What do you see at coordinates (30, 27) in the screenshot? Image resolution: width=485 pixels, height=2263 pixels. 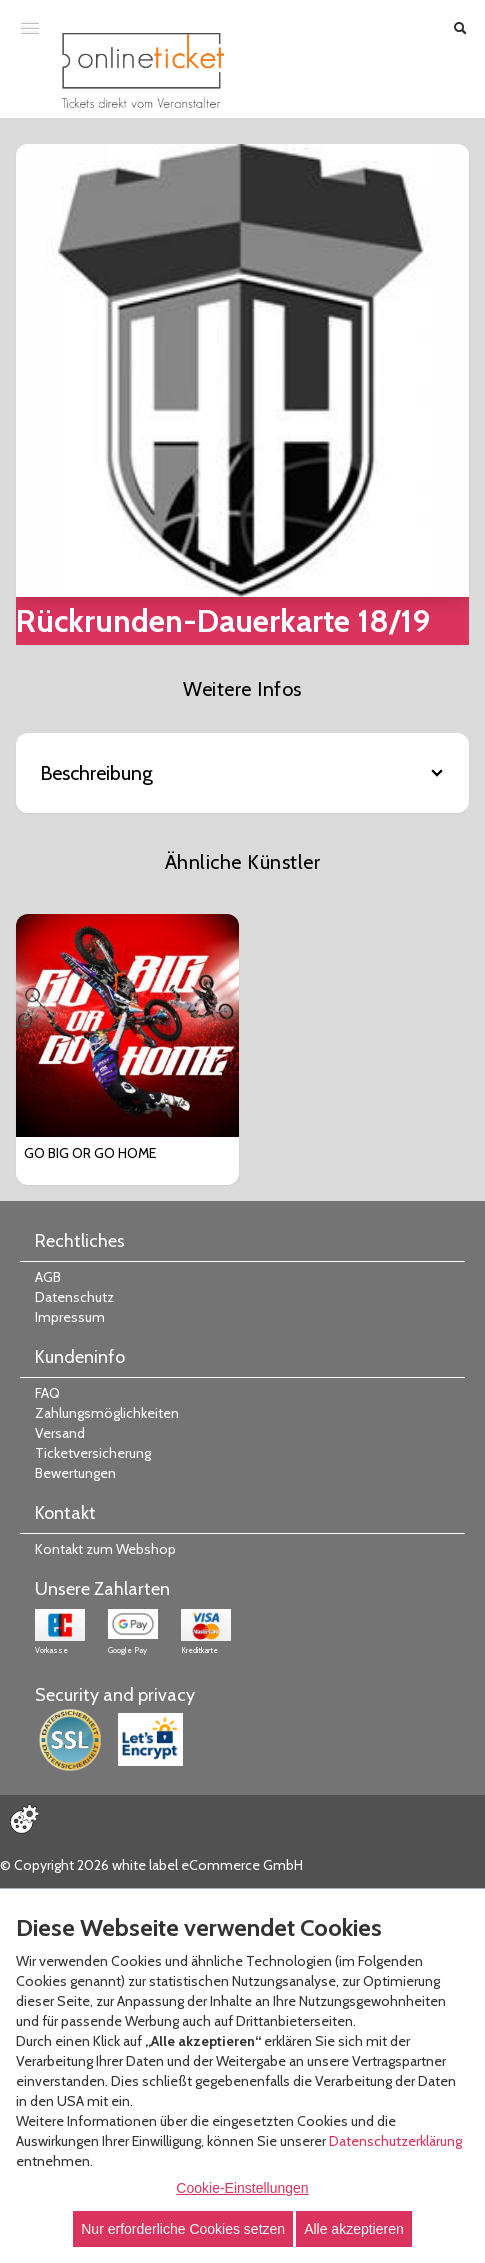 I see `[Menü öffnen]` at bounding box center [30, 27].